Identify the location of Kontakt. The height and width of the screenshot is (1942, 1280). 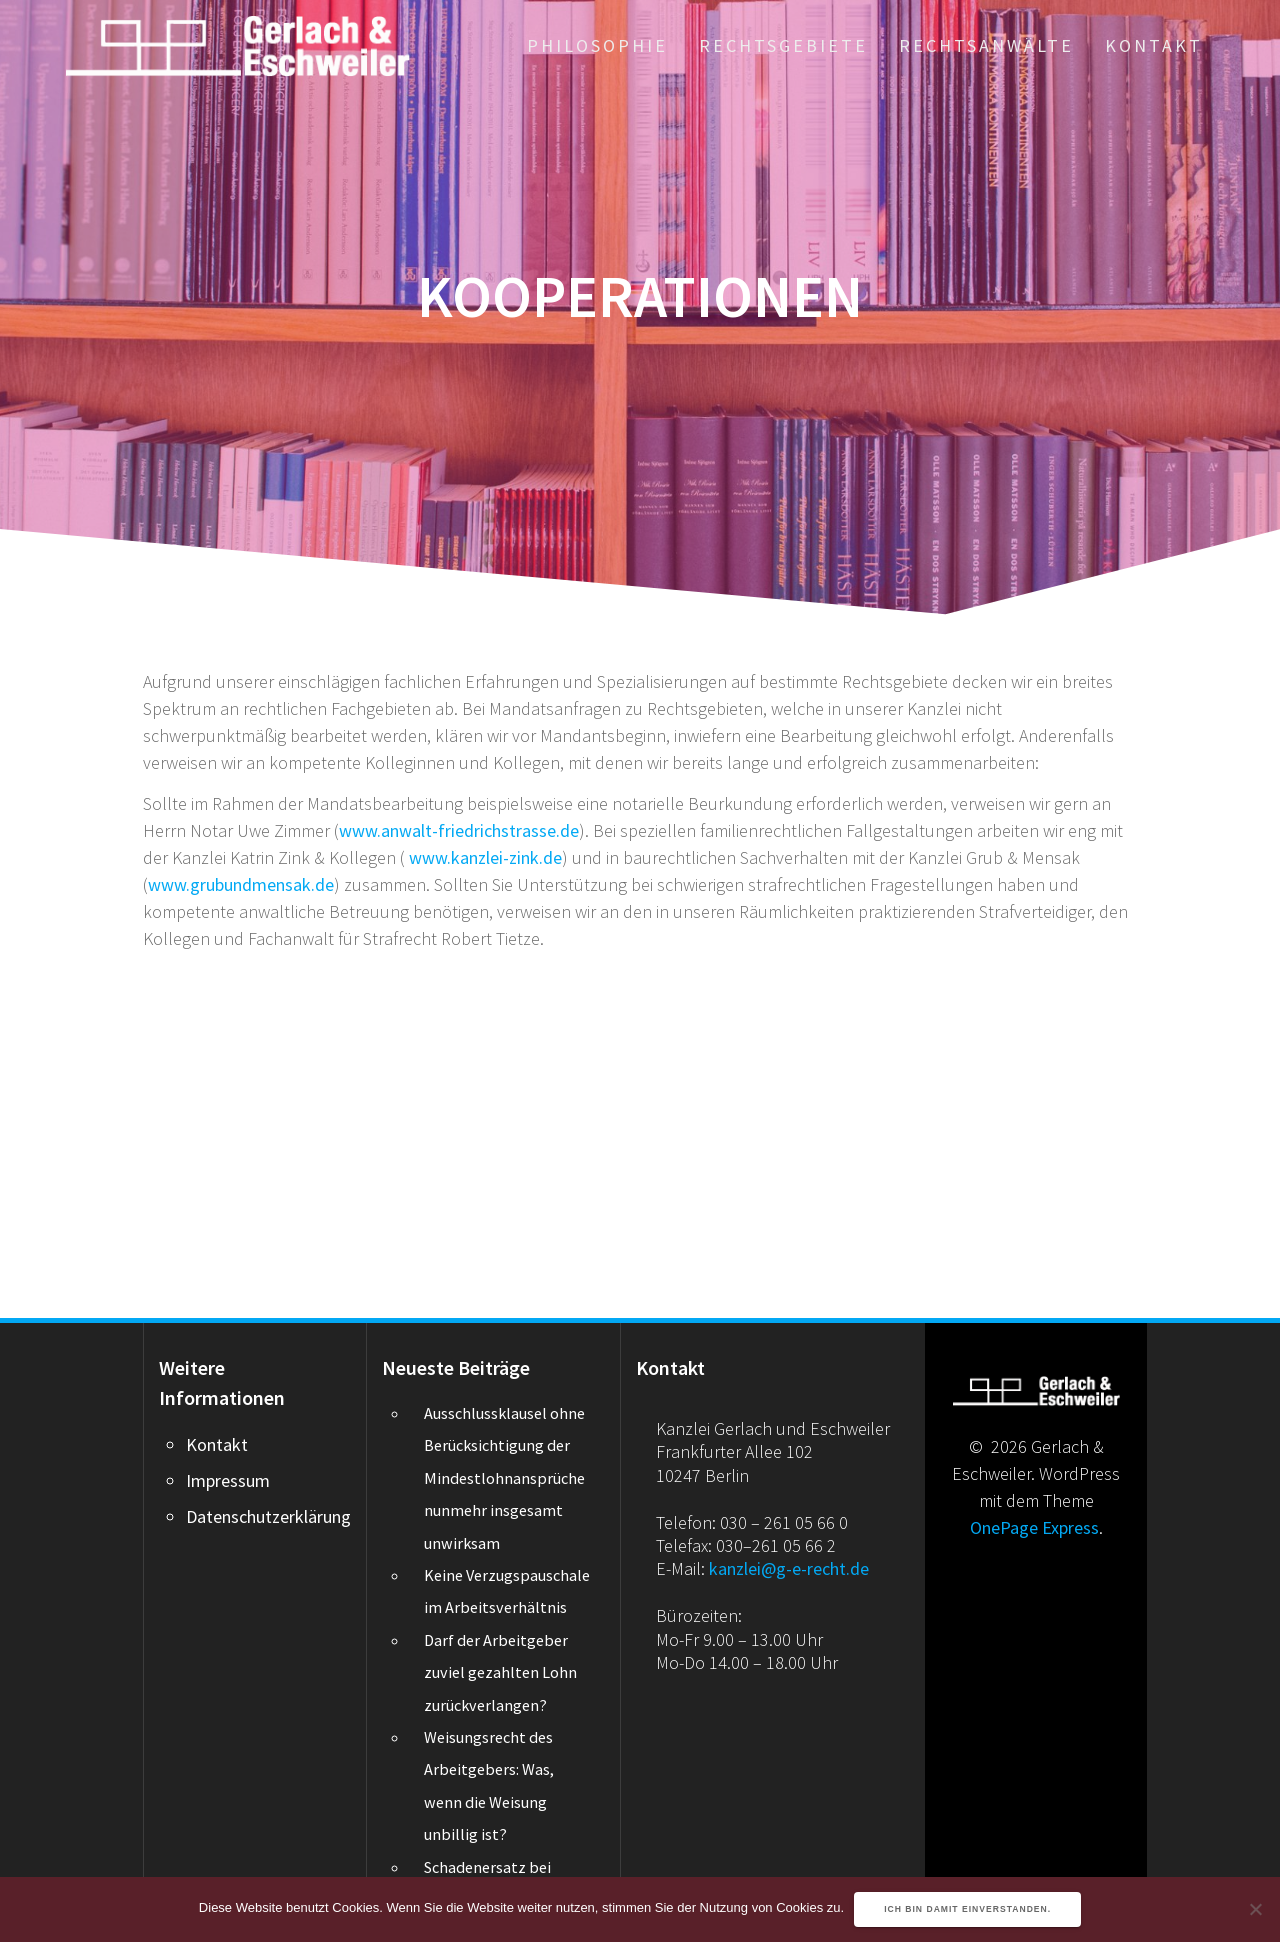
(1154, 45).